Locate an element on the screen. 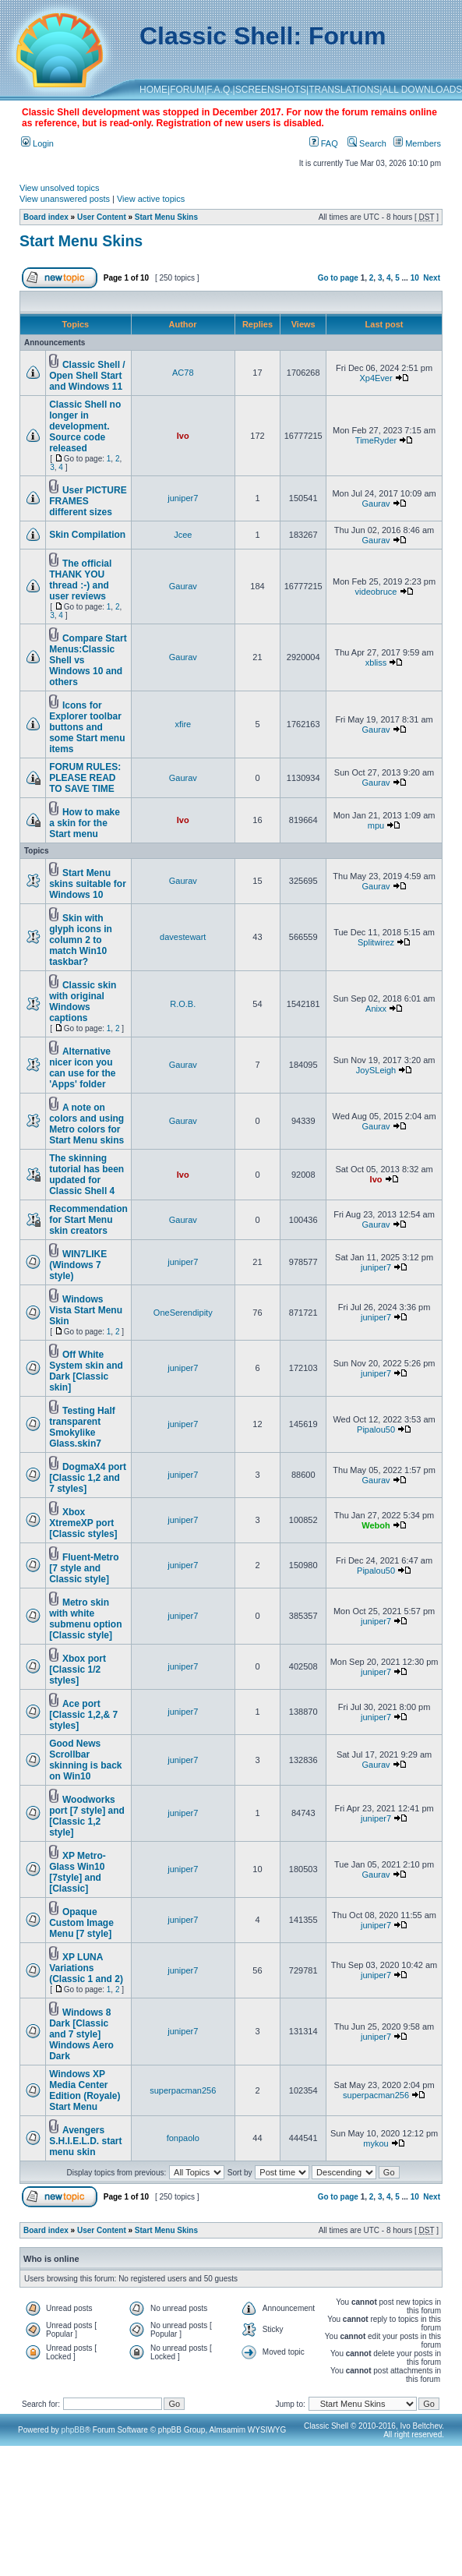 The image size is (462, 2576). Xbox port [Classic 1/2 styles] is located at coordinates (77, 1669).